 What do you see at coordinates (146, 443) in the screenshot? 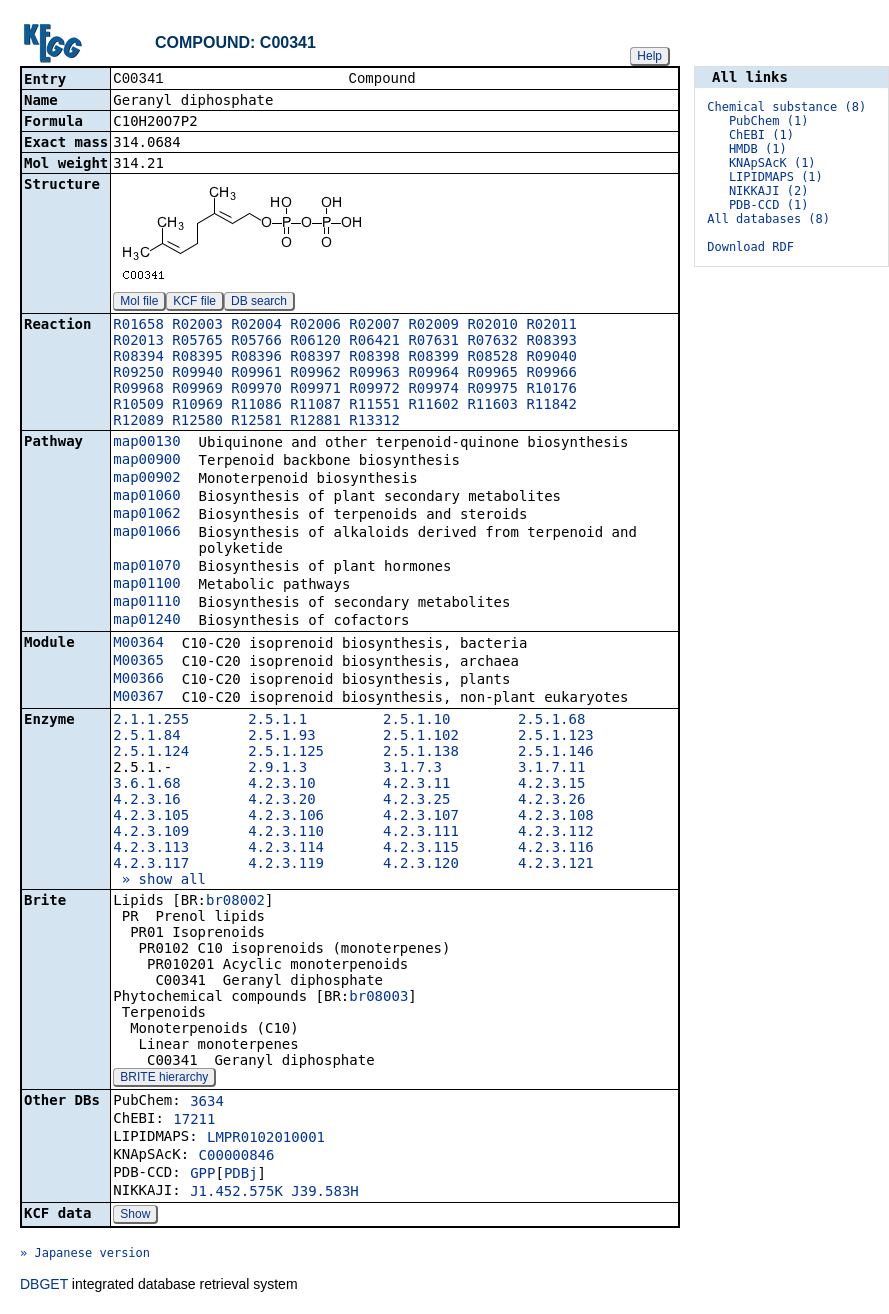
I see `map00130` at bounding box center [146, 443].